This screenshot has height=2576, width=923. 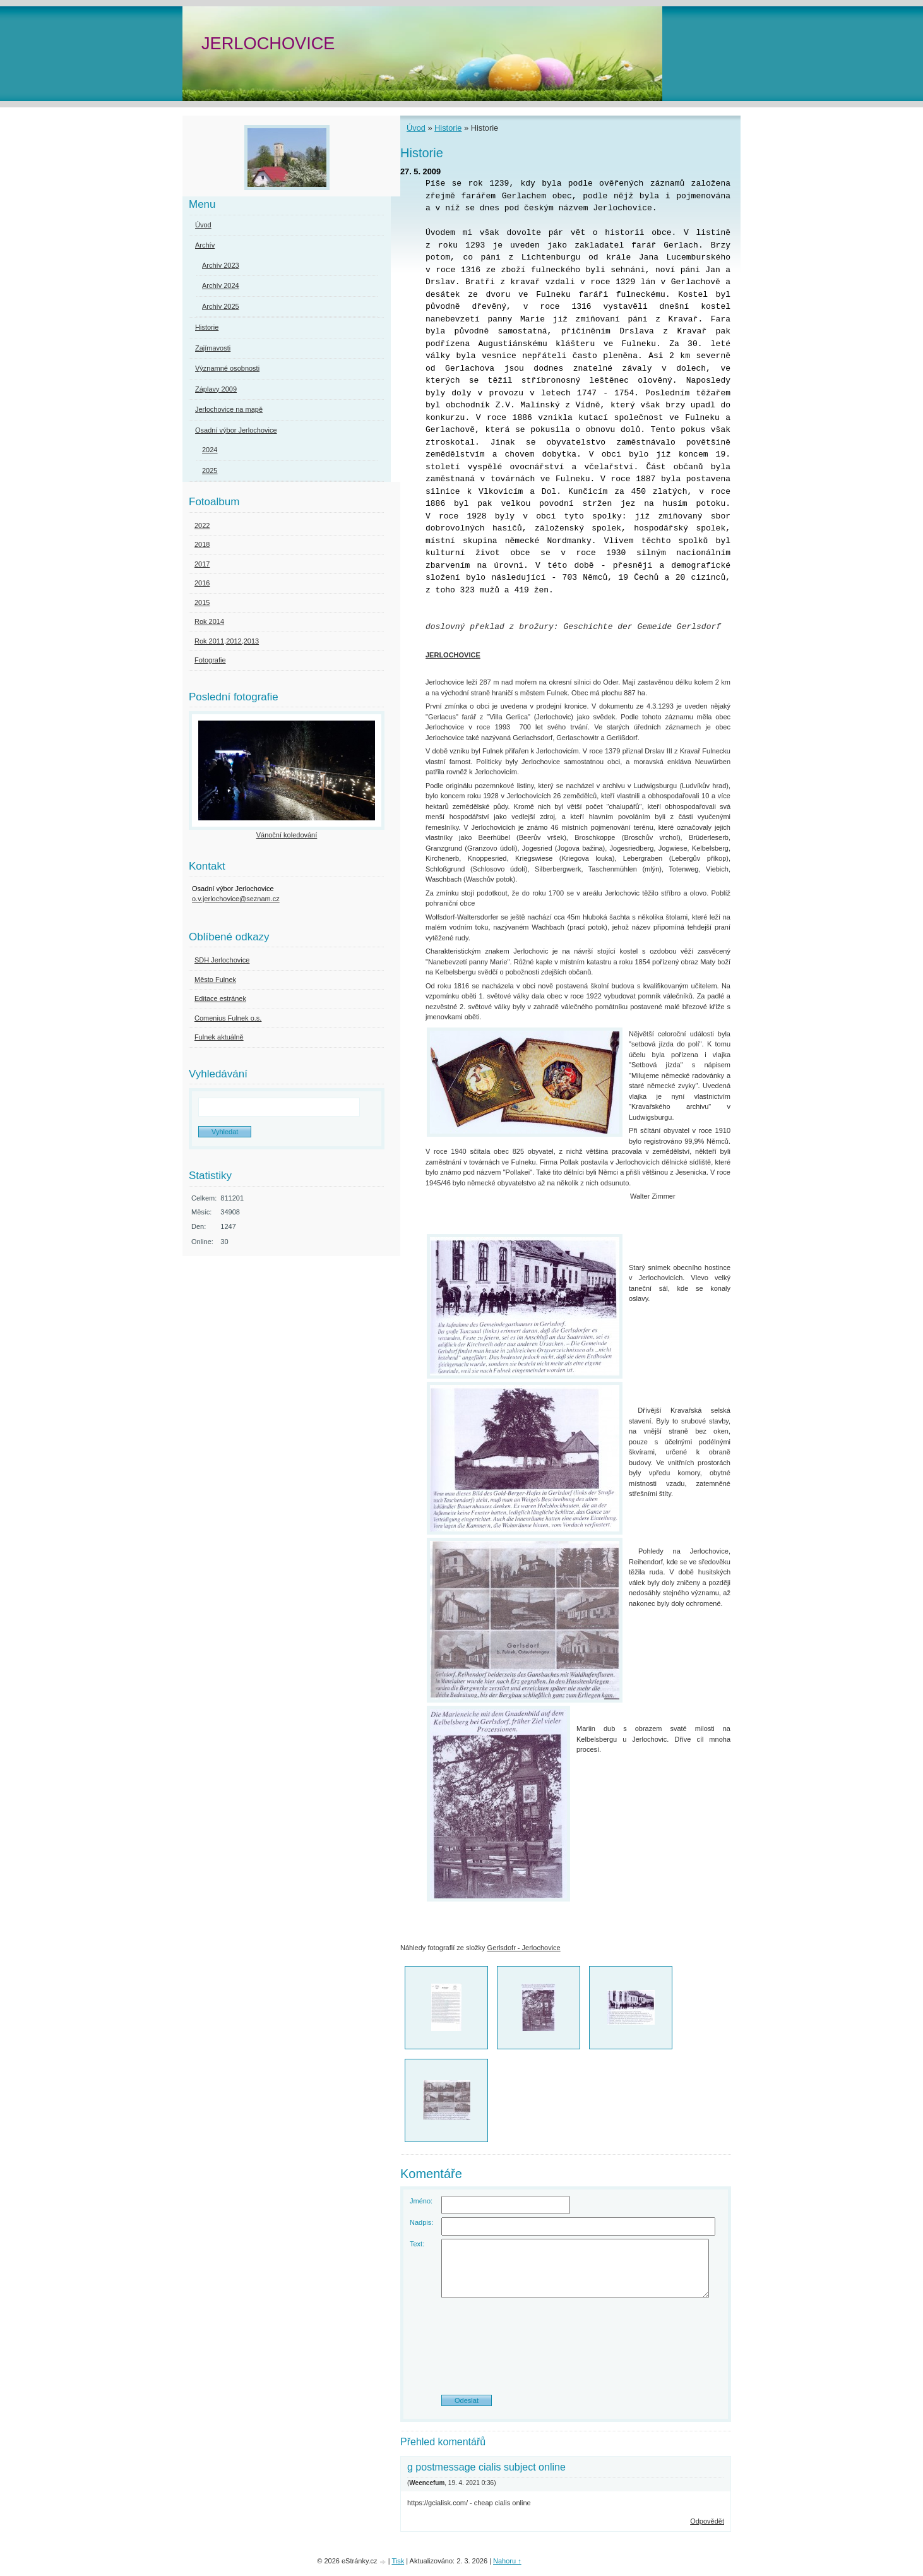 What do you see at coordinates (236, 430) in the screenshot?
I see `Osadní výbor Jerlochovice` at bounding box center [236, 430].